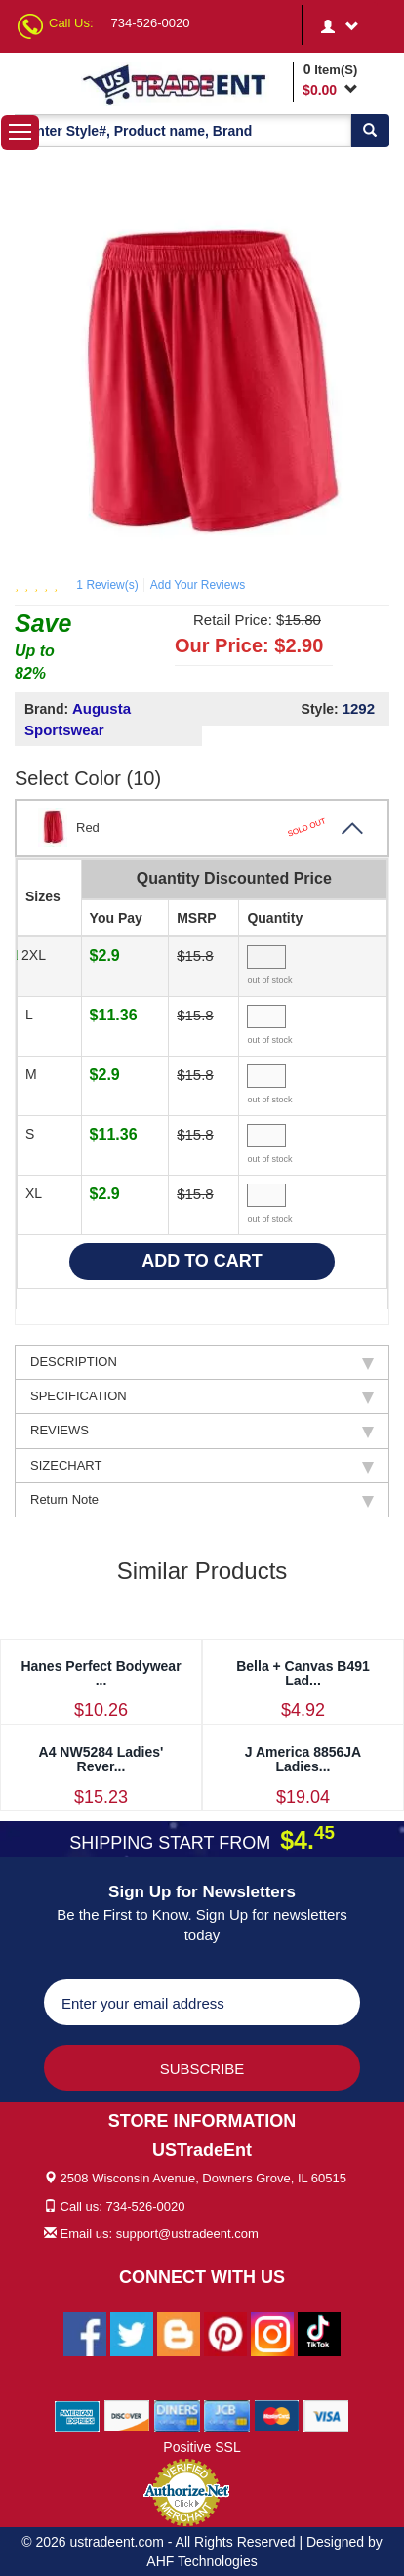  What do you see at coordinates (178, 2333) in the screenshot?
I see `[Ustradeent Blogs]` at bounding box center [178, 2333].